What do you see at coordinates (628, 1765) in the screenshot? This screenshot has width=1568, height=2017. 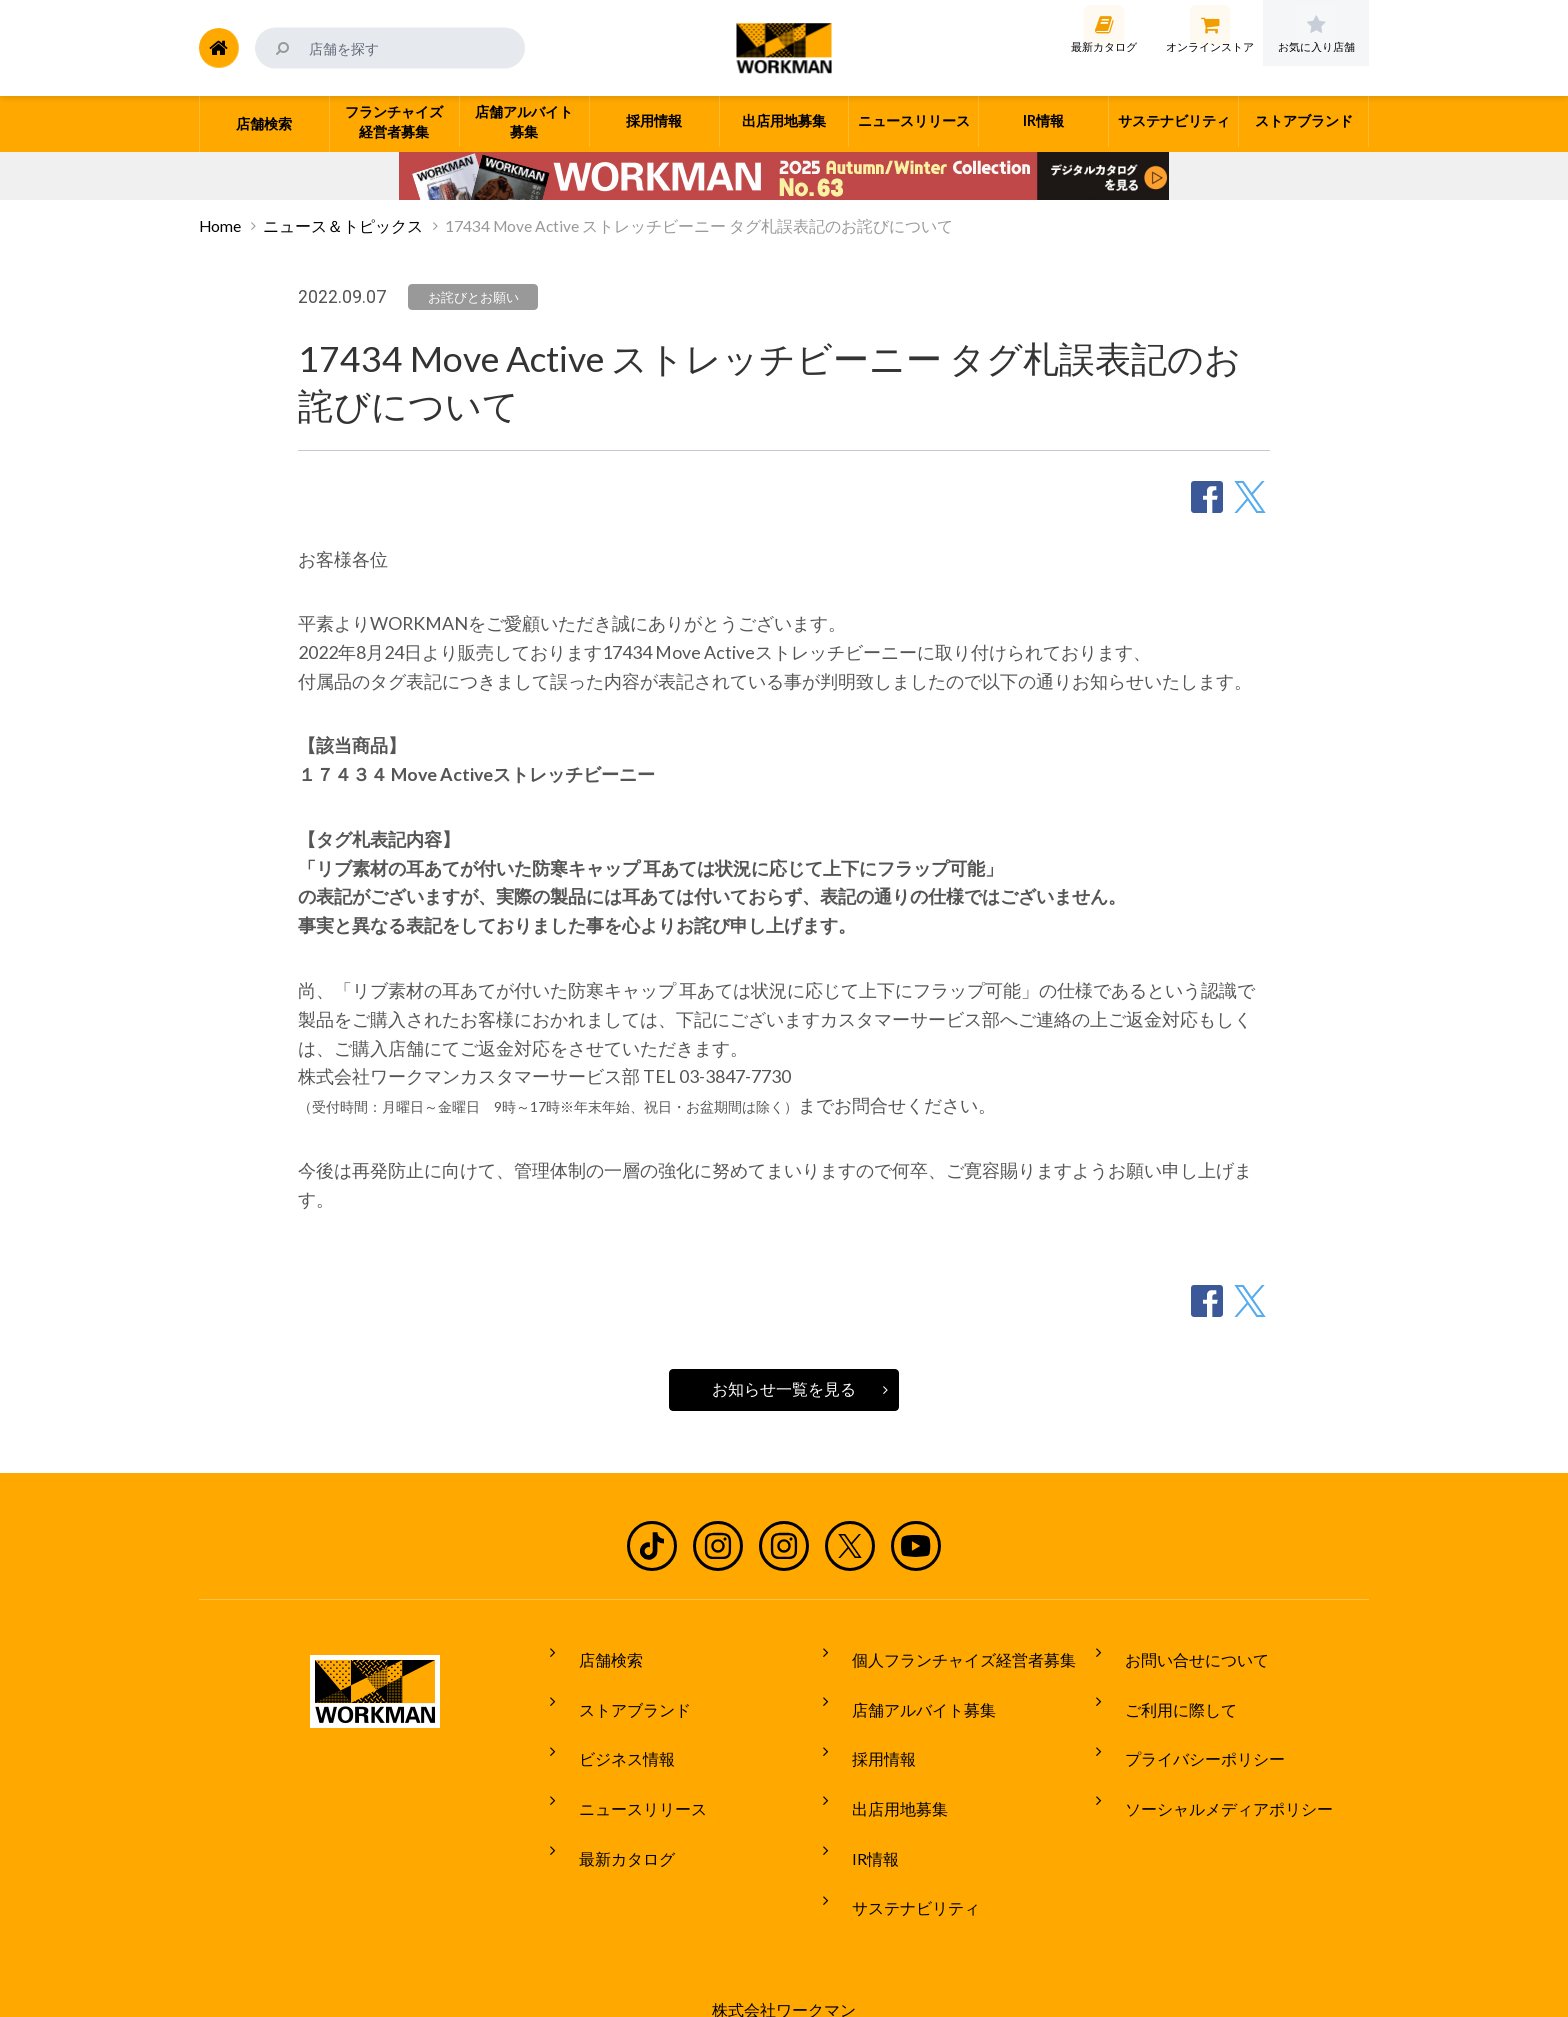 I see `ニュースリリース` at bounding box center [628, 1765].